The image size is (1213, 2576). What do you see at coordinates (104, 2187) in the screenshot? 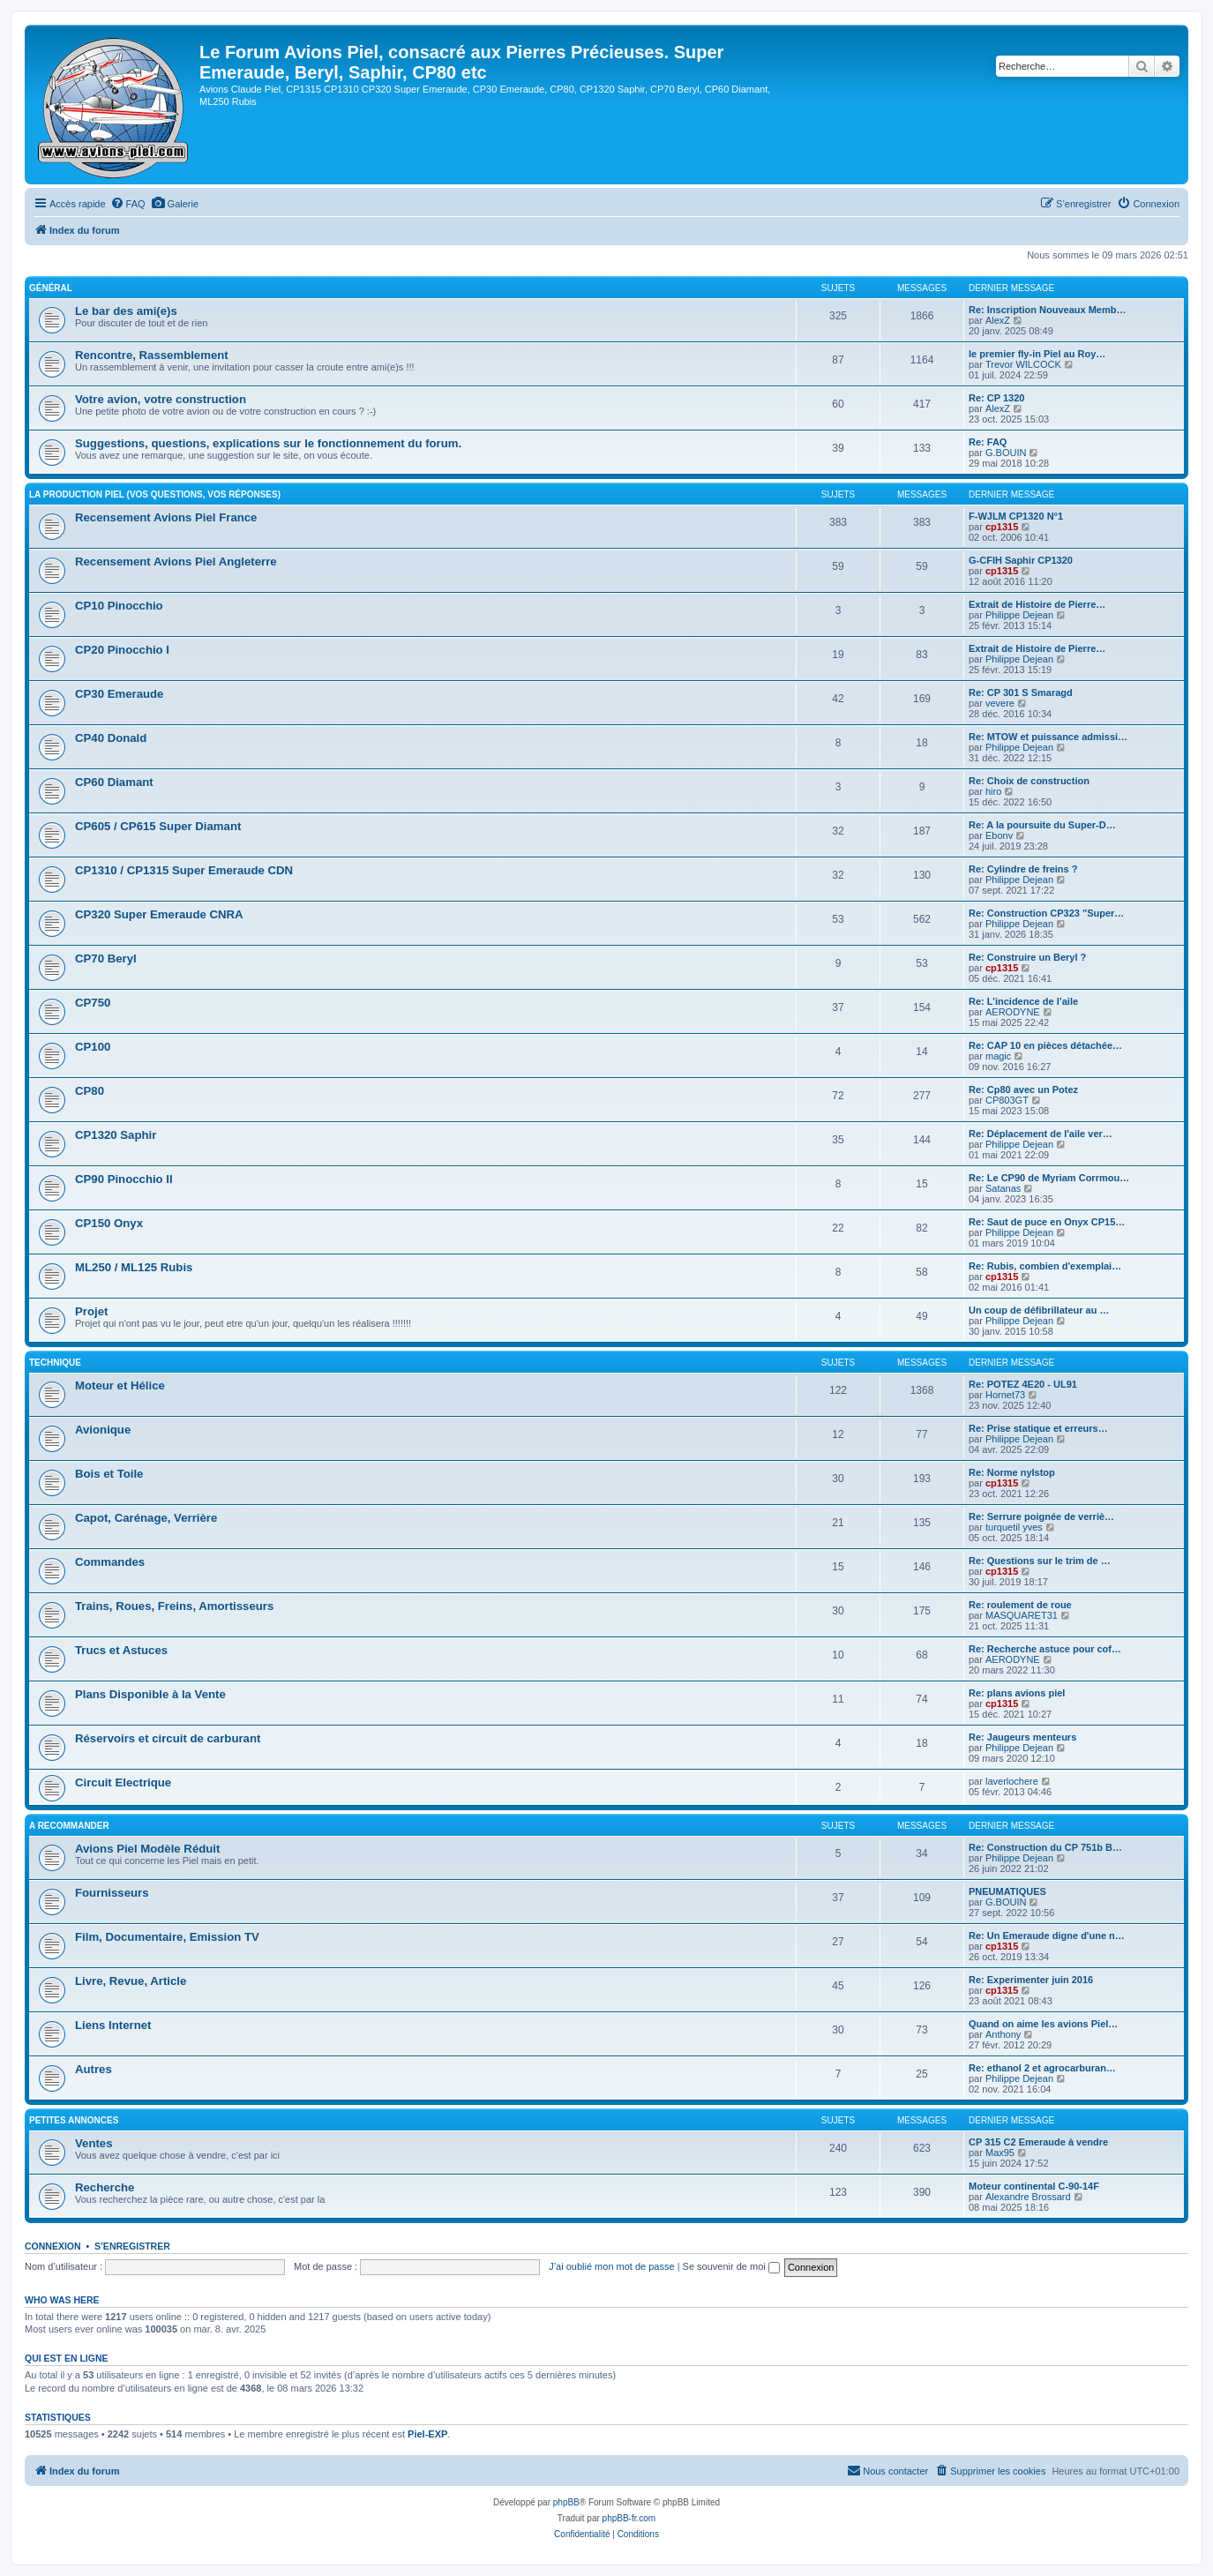
I see `Recherche` at bounding box center [104, 2187].